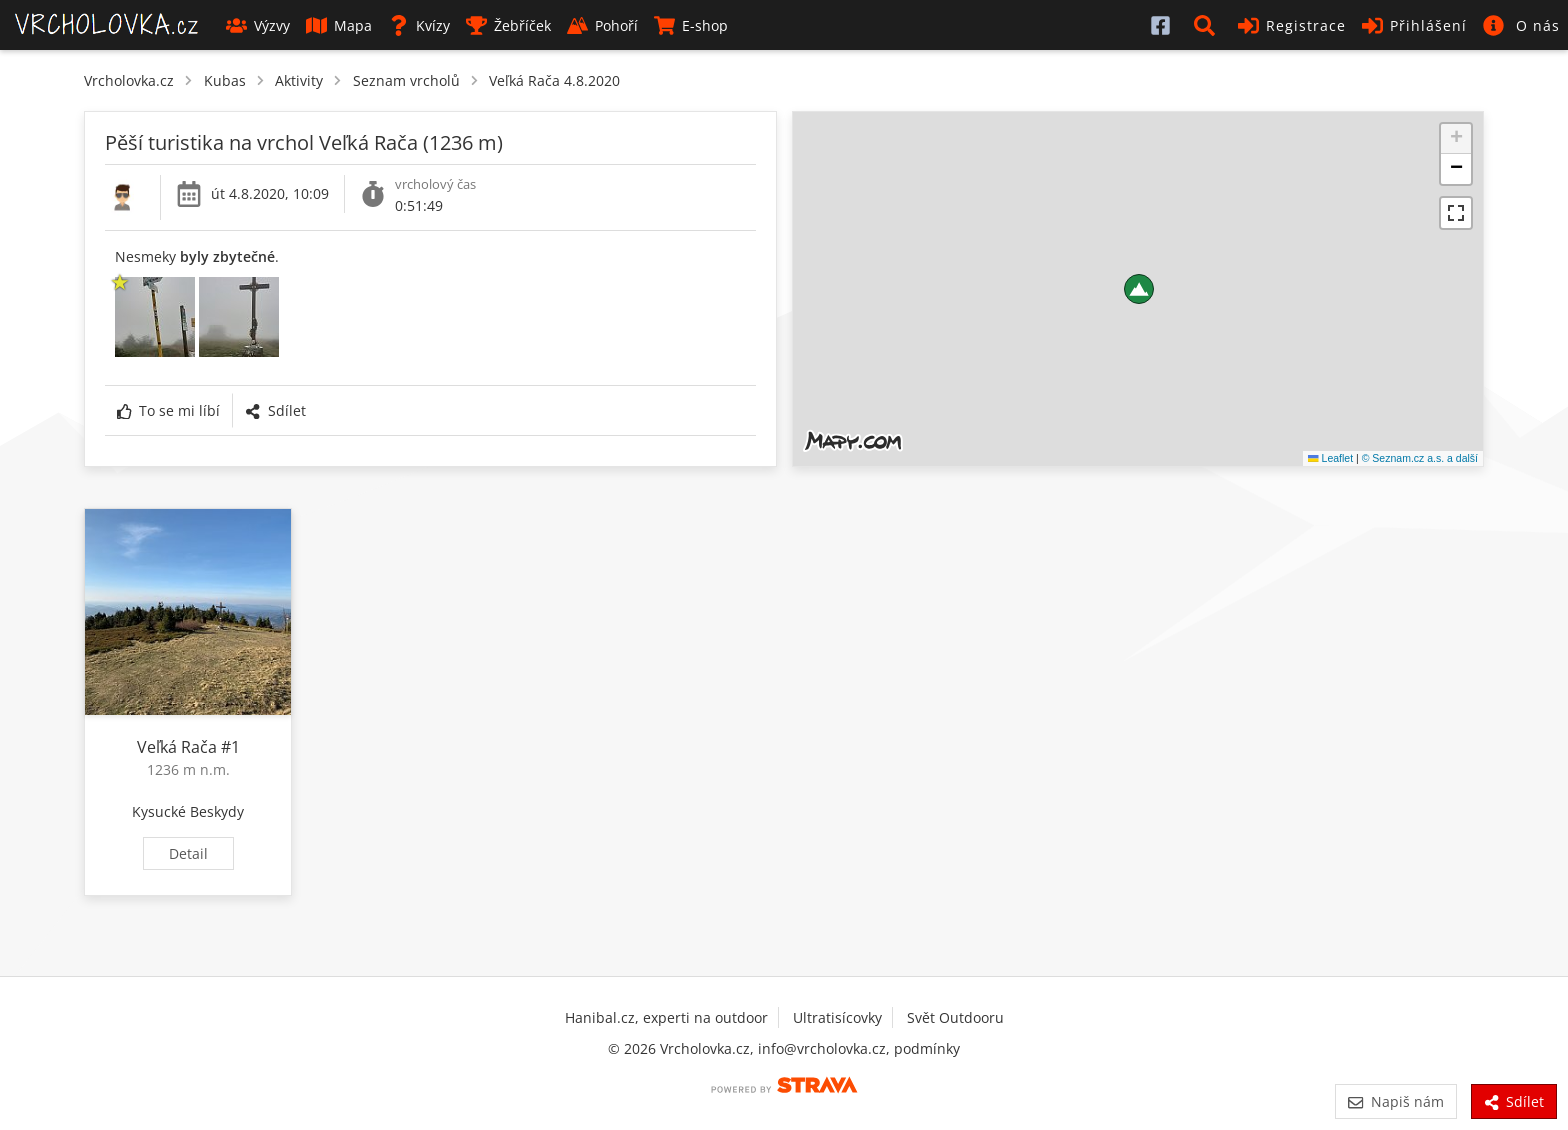 This screenshot has height=1130, width=1568. Describe the element at coordinates (419, 25) in the screenshot. I see `Kvízy` at that location.